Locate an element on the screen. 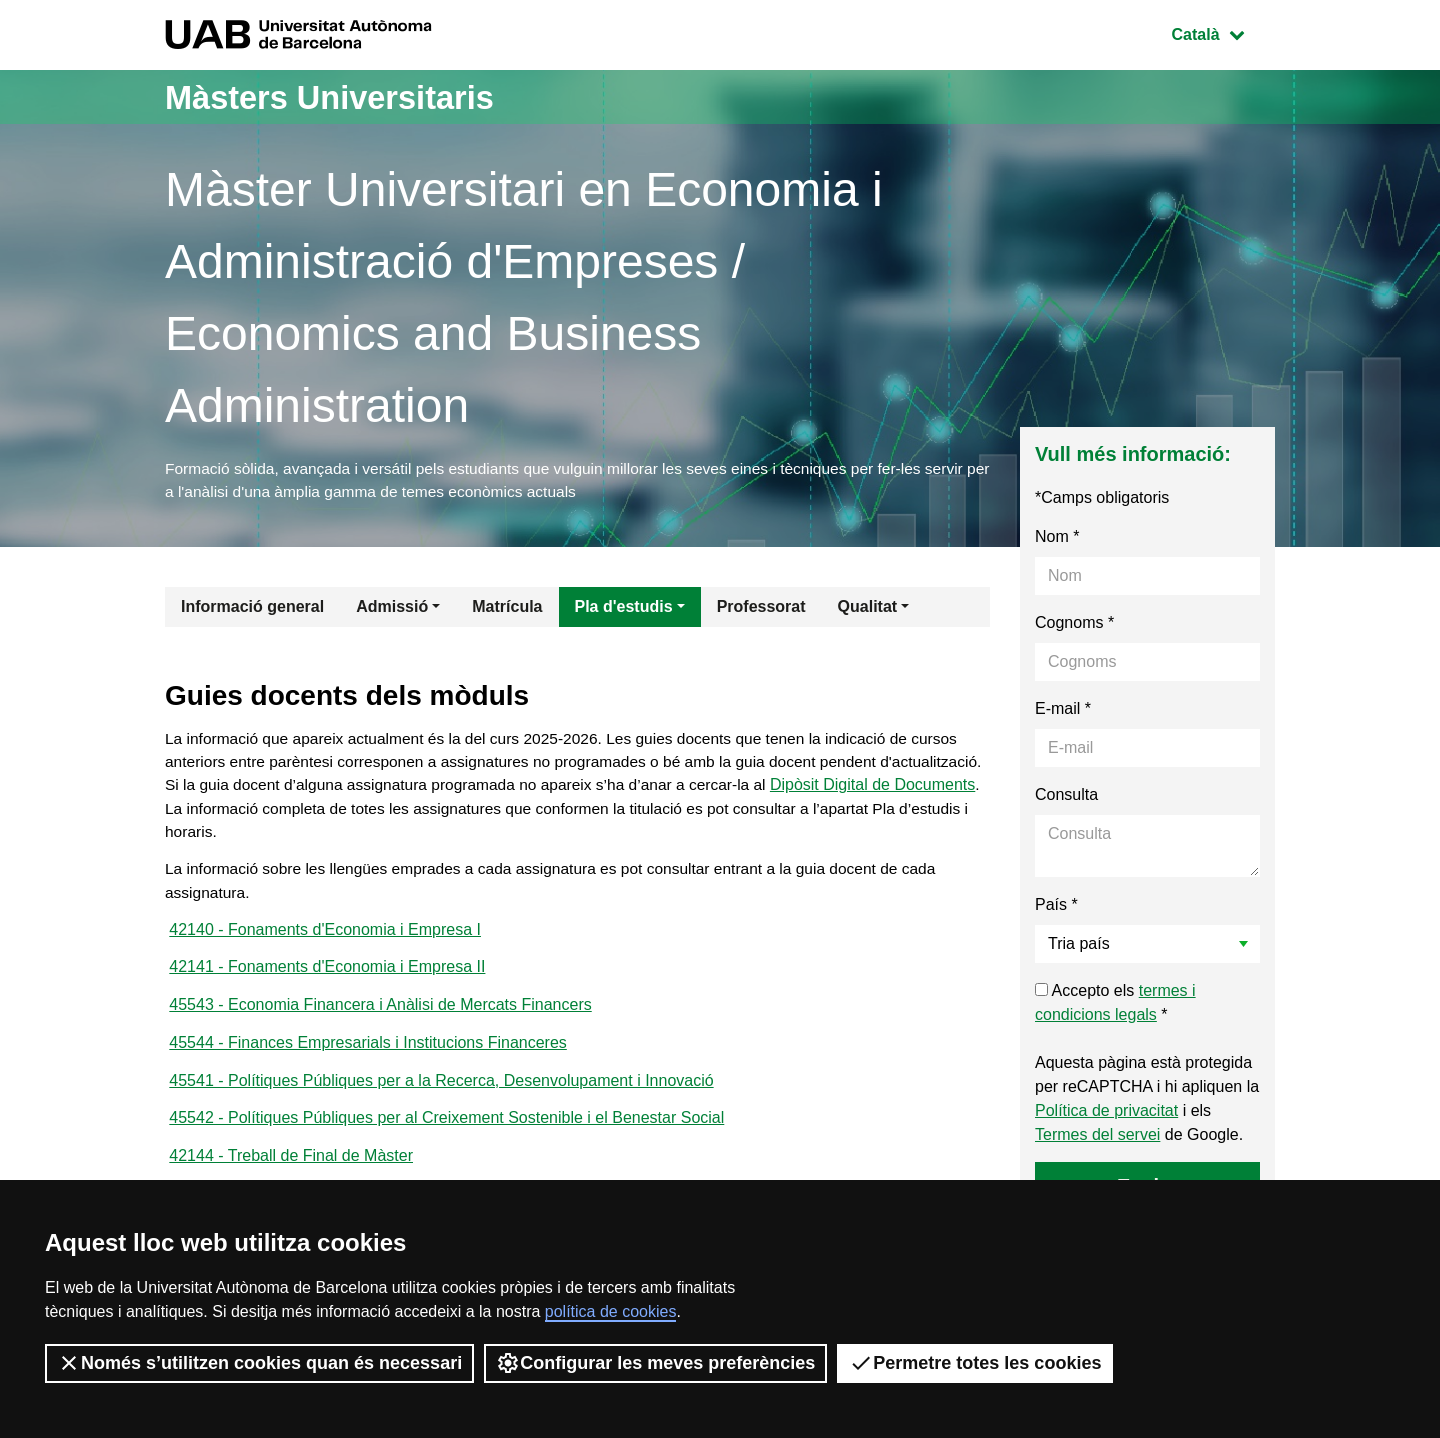 Image resolution: width=1440 pixels, height=1438 pixels. 45544 - Finances Empresarials i Institucions Financeres is located at coordinates (368, 1057).